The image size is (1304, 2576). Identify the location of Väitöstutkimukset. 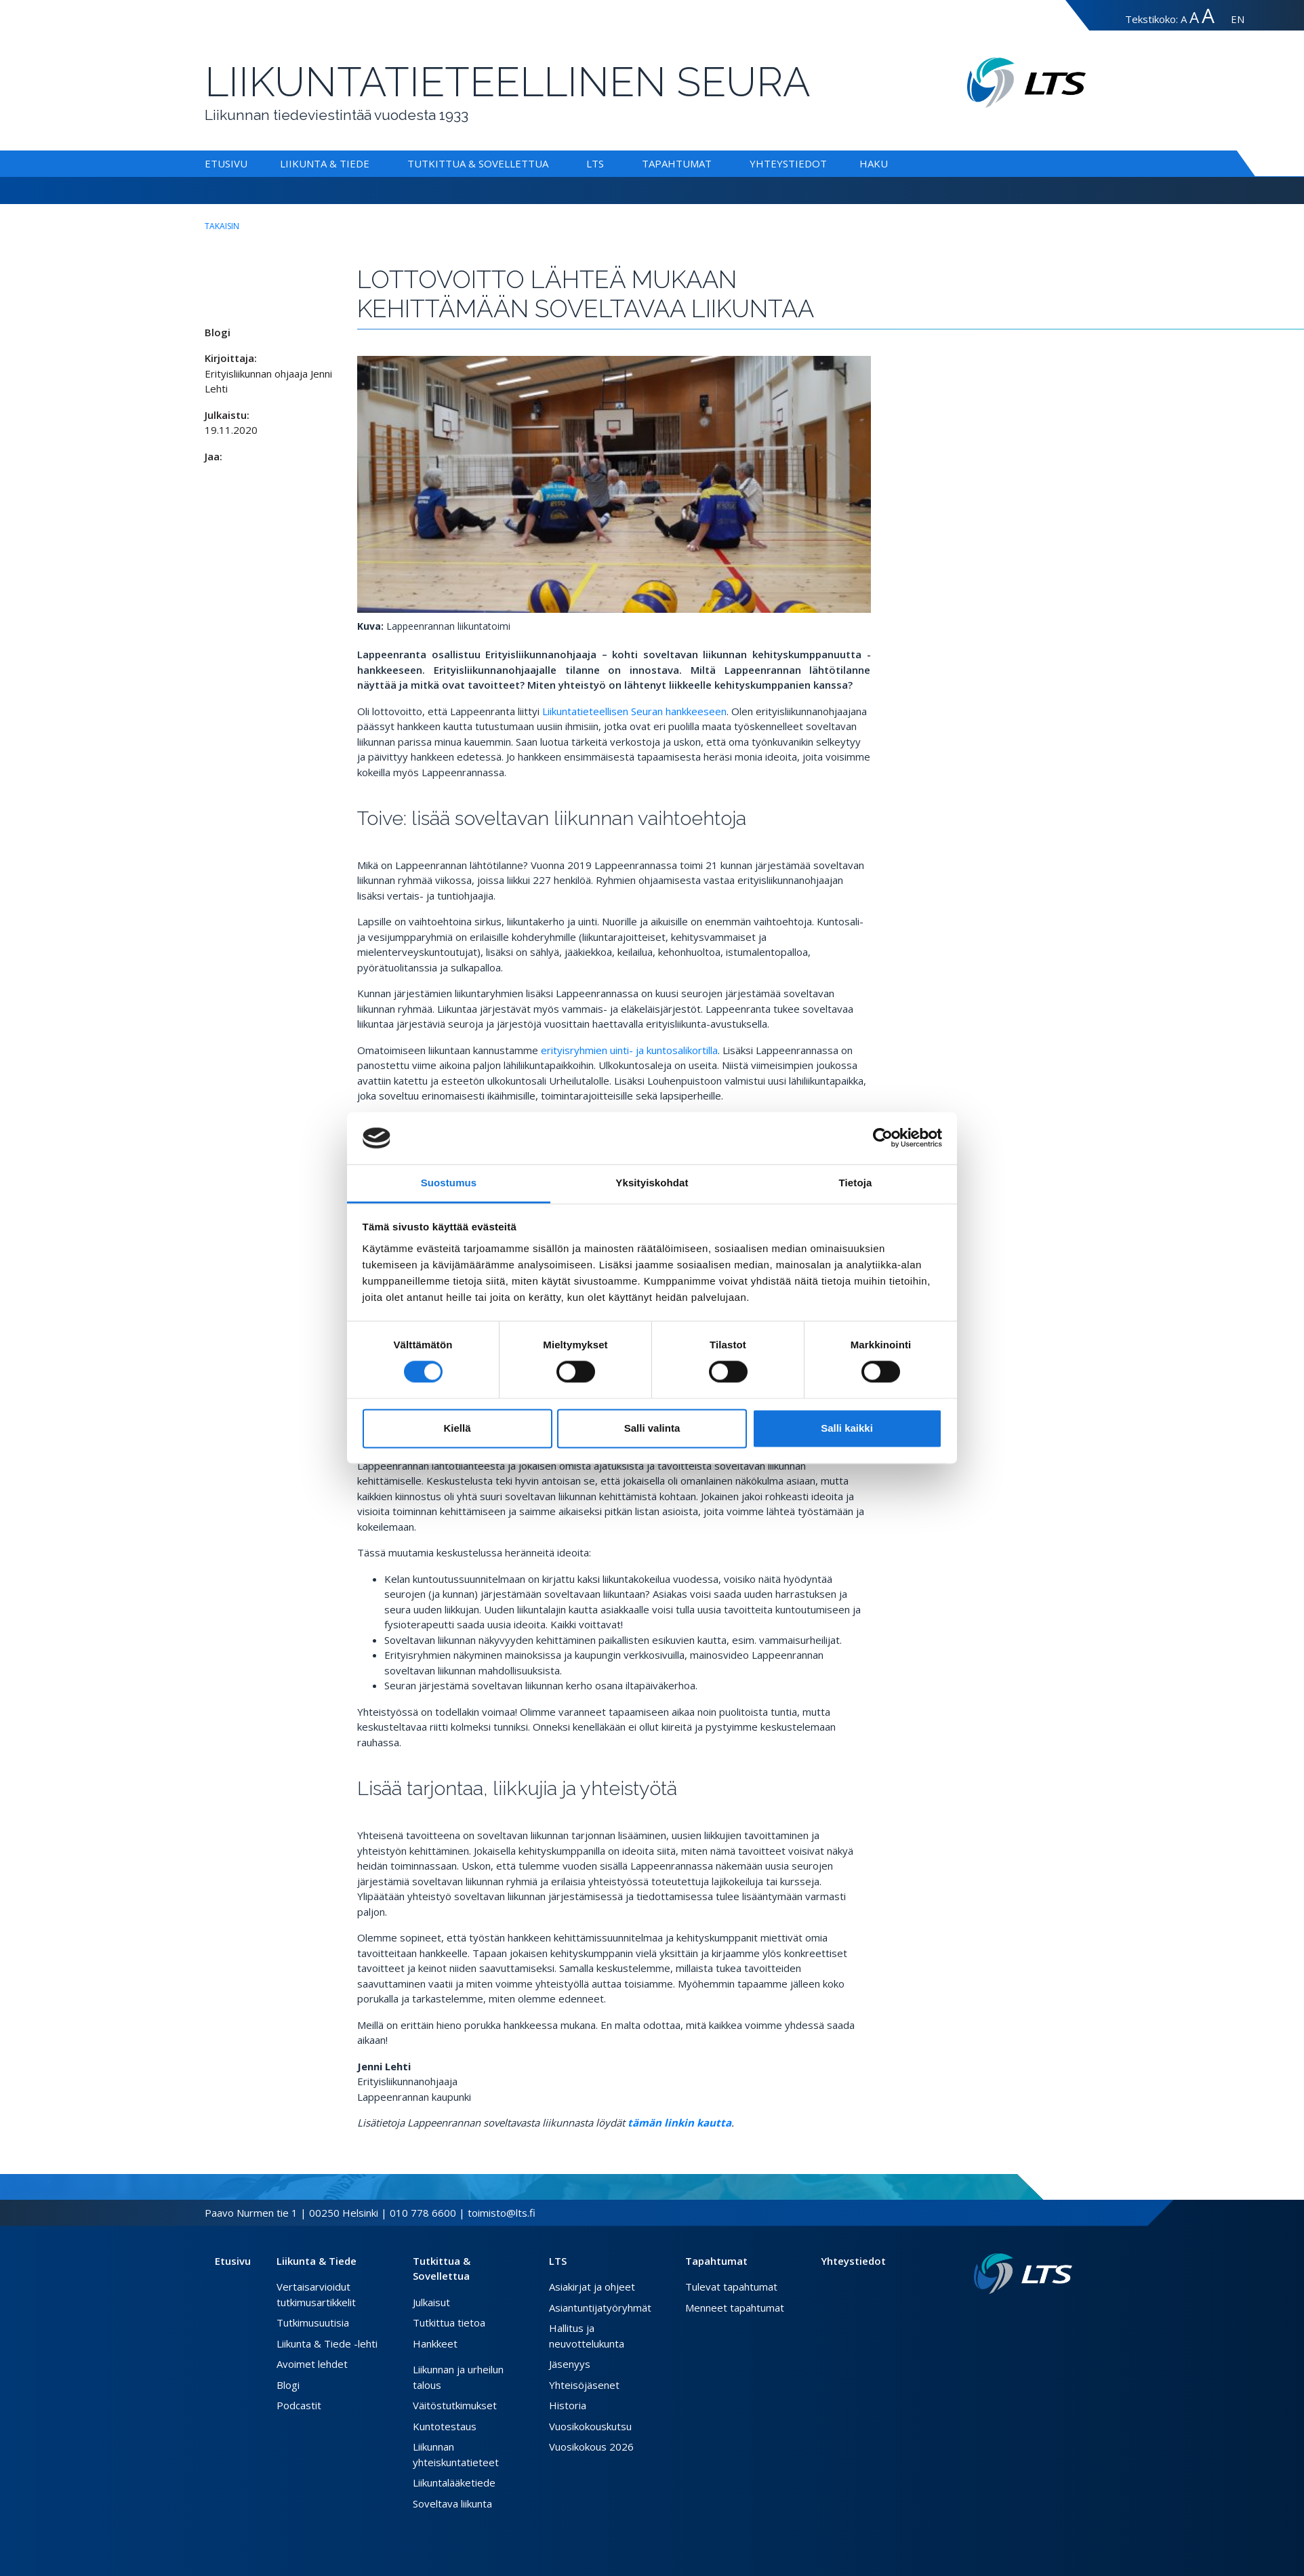
(455, 2405).